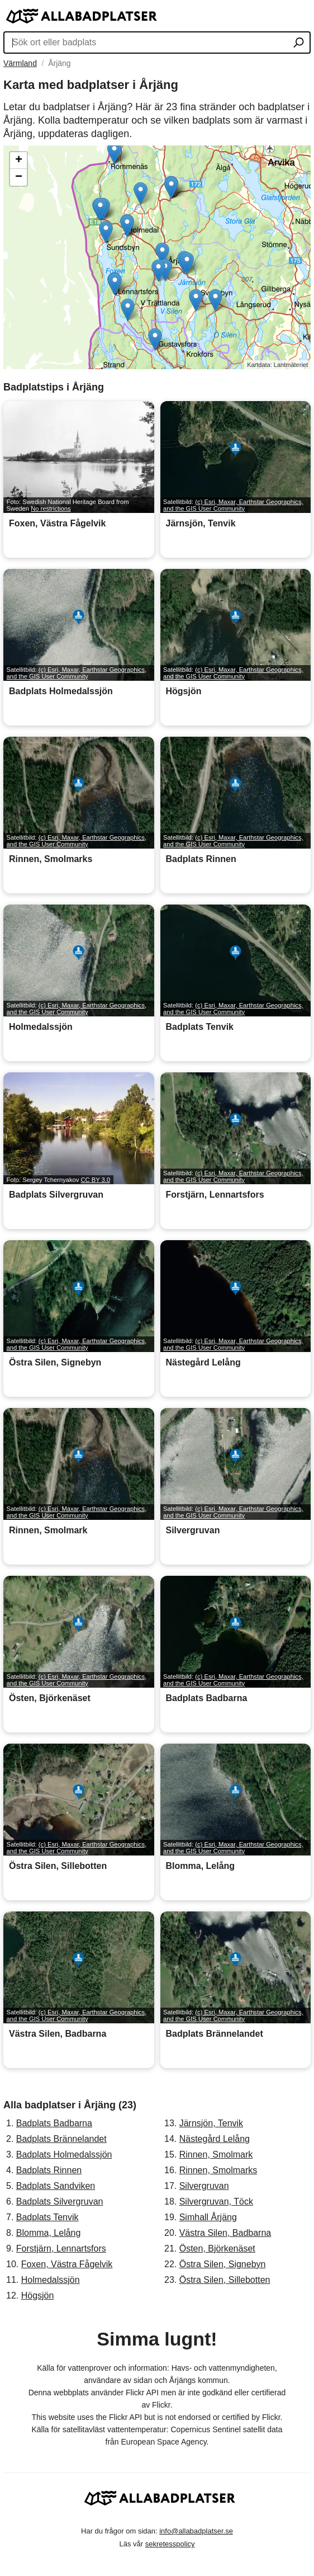  I want to click on Västra Silen, Badbarna, so click(225, 2233).